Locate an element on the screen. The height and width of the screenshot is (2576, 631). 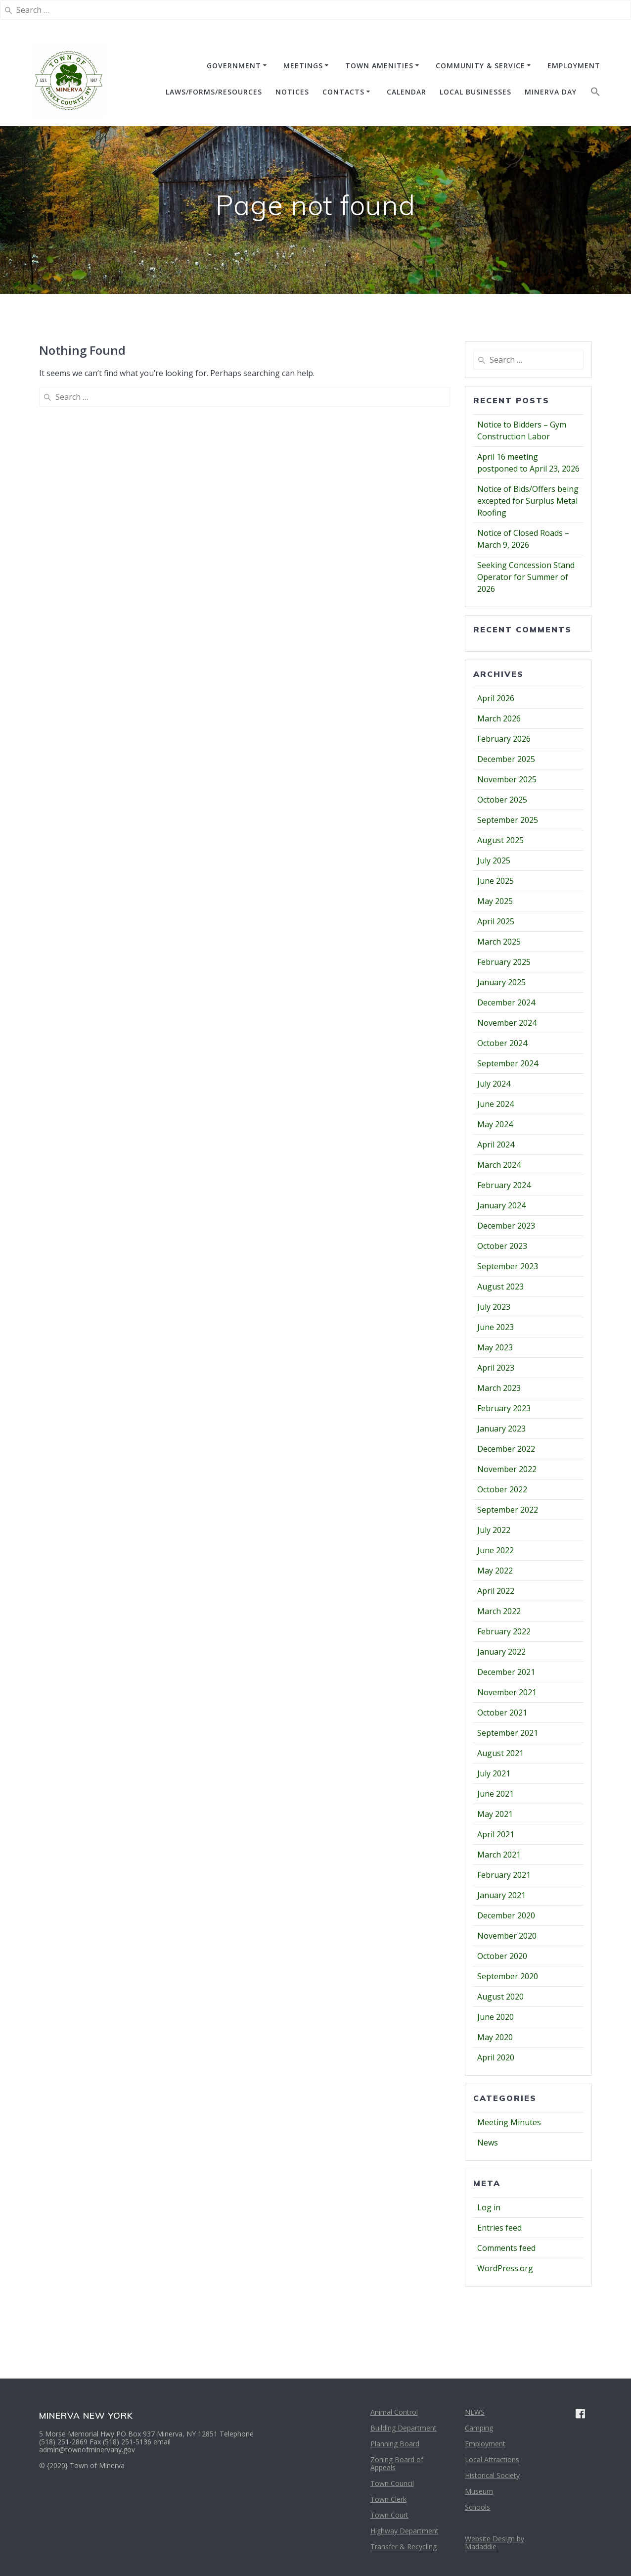
Camping is located at coordinates (479, 2428).